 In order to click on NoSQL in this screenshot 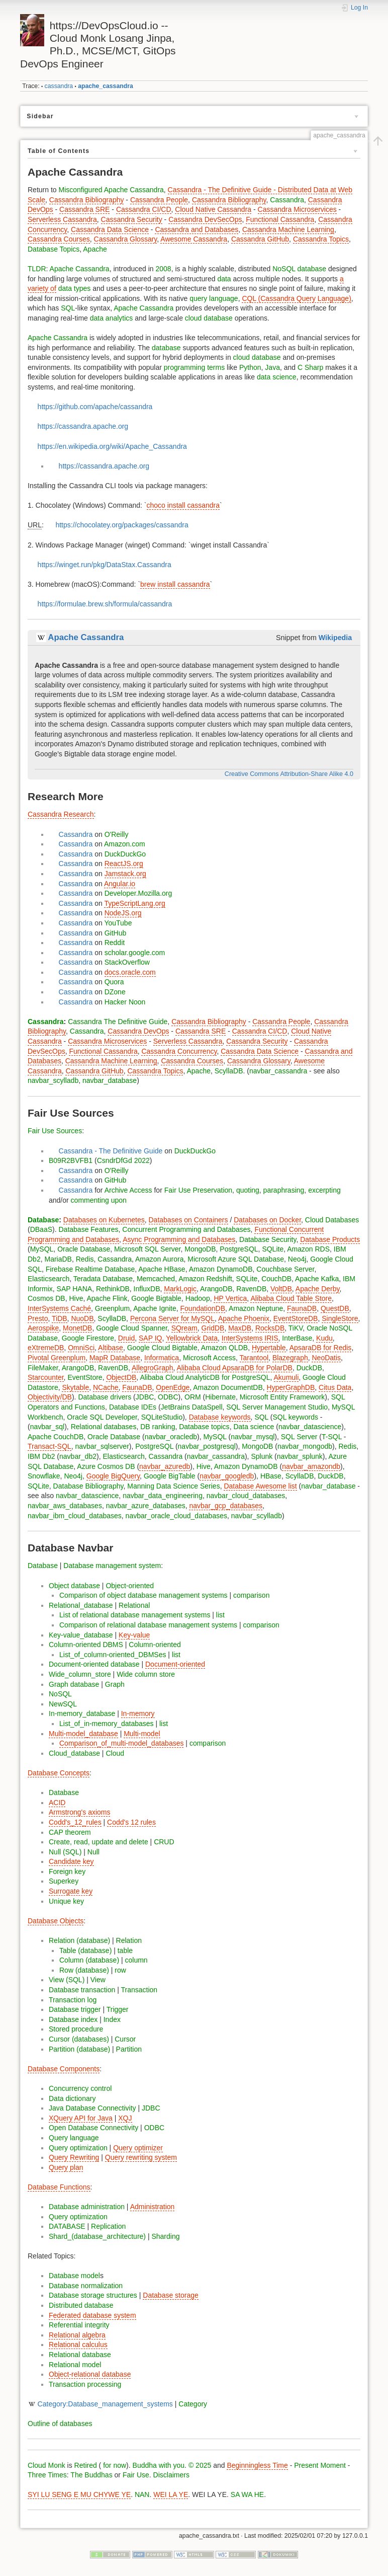, I will do `click(60, 1694)`.